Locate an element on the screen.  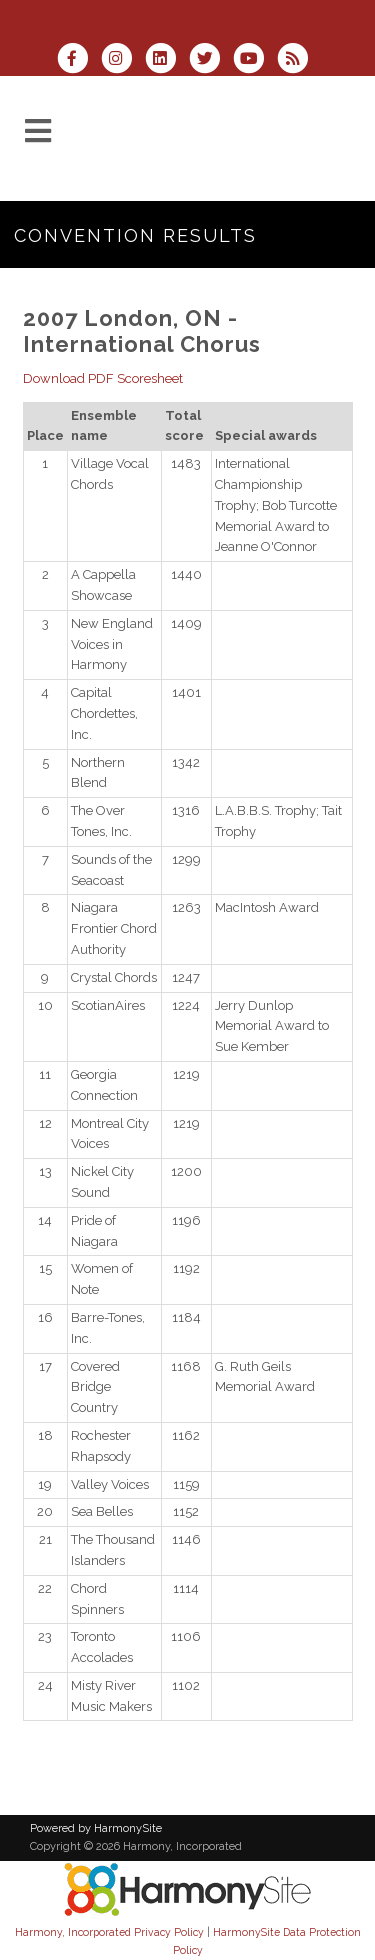
Download PDF Scoresheet is located at coordinates (103, 378).